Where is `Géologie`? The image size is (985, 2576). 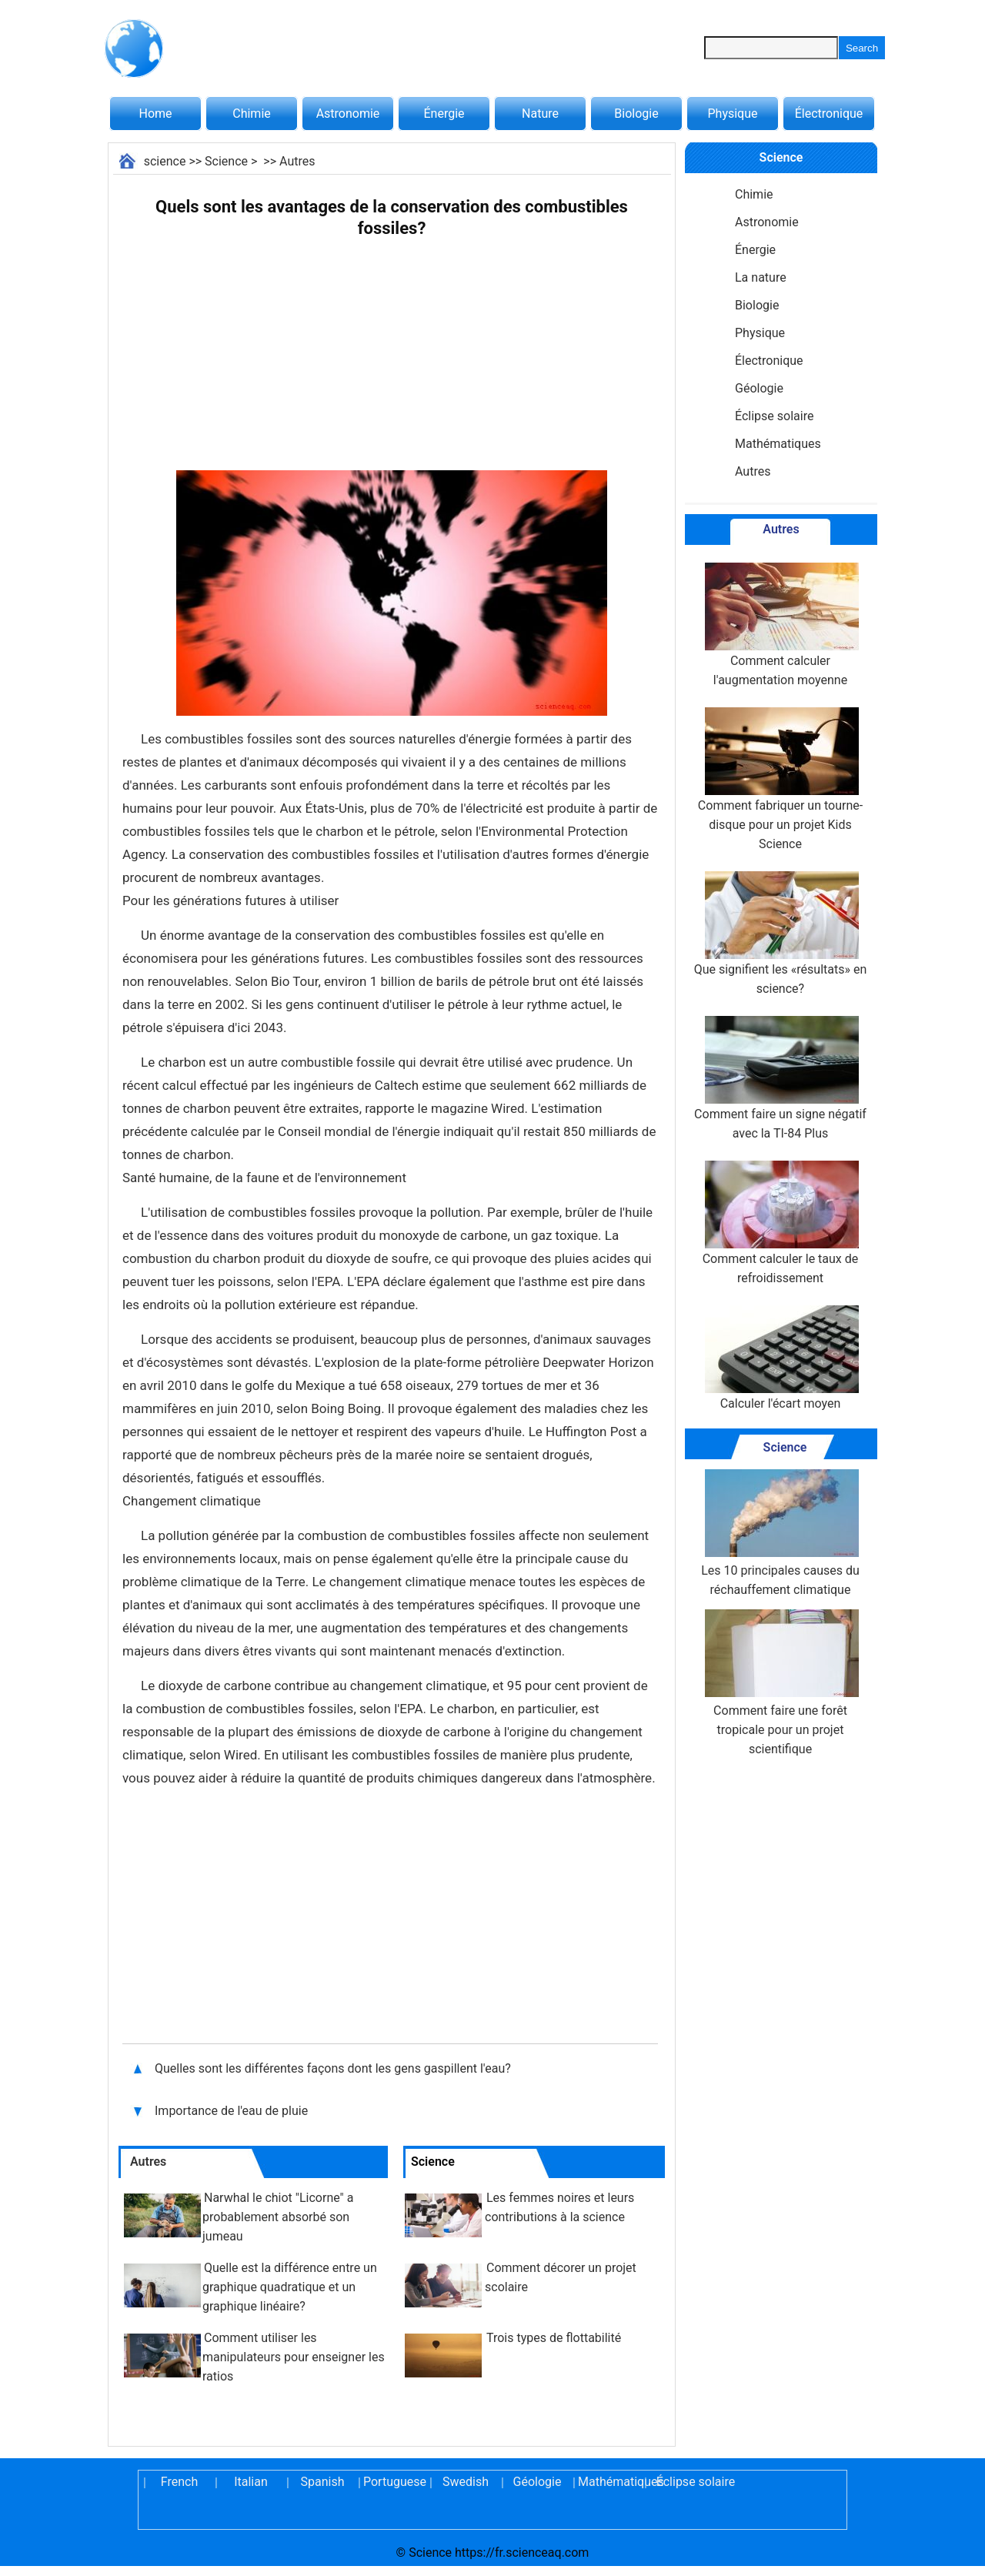 Géologie is located at coordinates (759, 388).